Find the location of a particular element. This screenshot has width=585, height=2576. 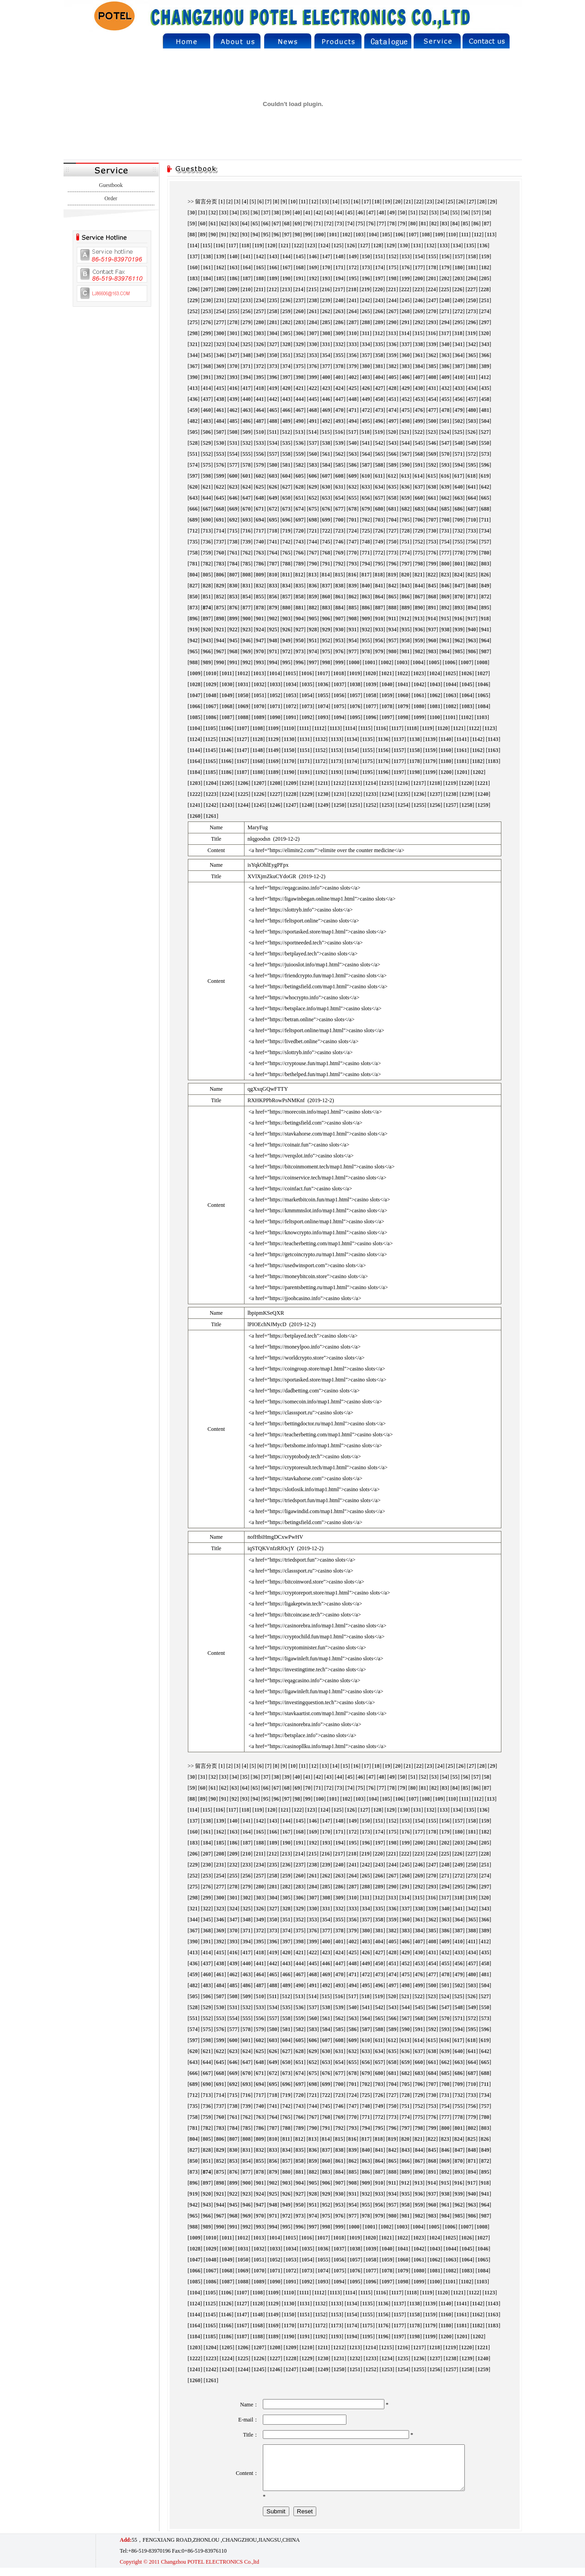

714 is located at coordinates (220, 531).